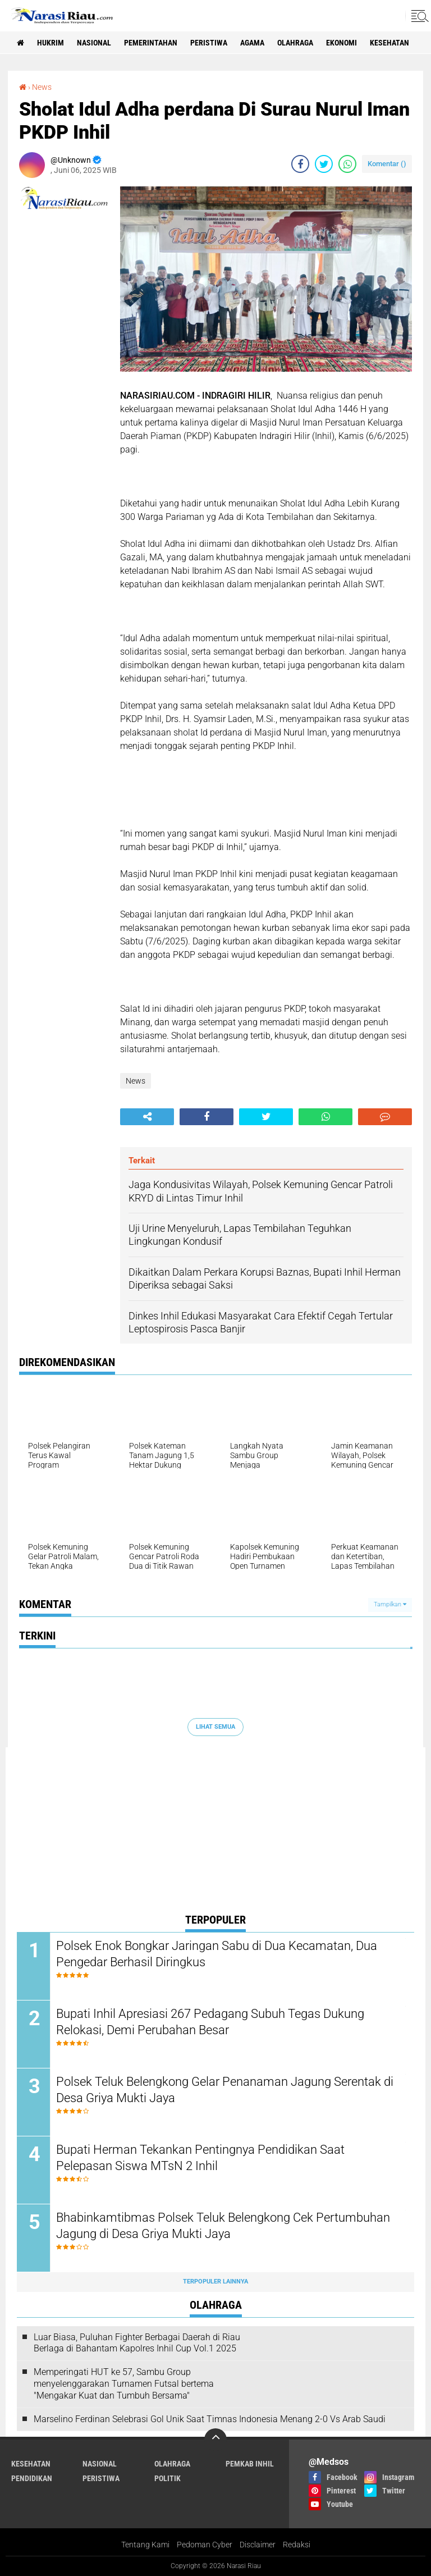  What do you see at coordinates (31, 2478) in the screenshot?
I see `Pendidikan` at bounding box center [31, 2478].